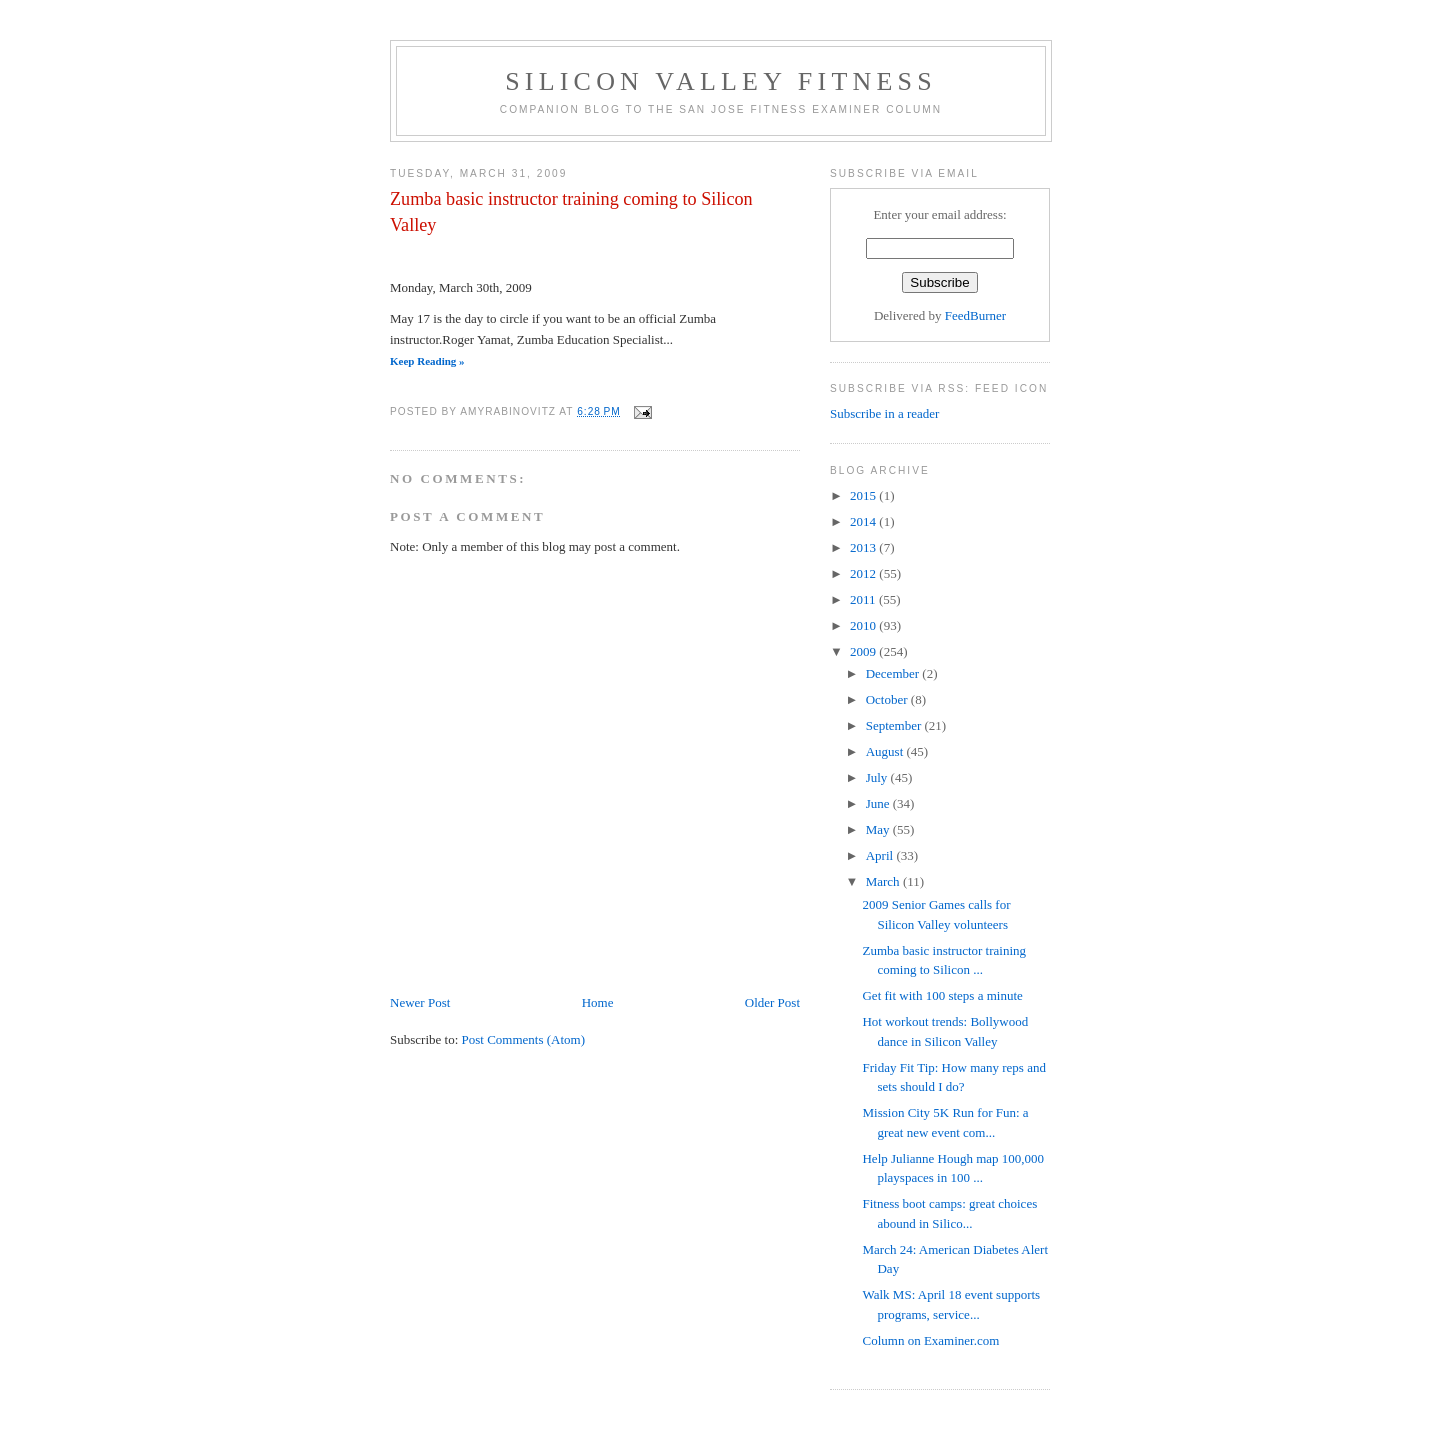  What do you see at coordinates (879, 829) in the screenshot?
I see `May` at bounding box center [879, 829].